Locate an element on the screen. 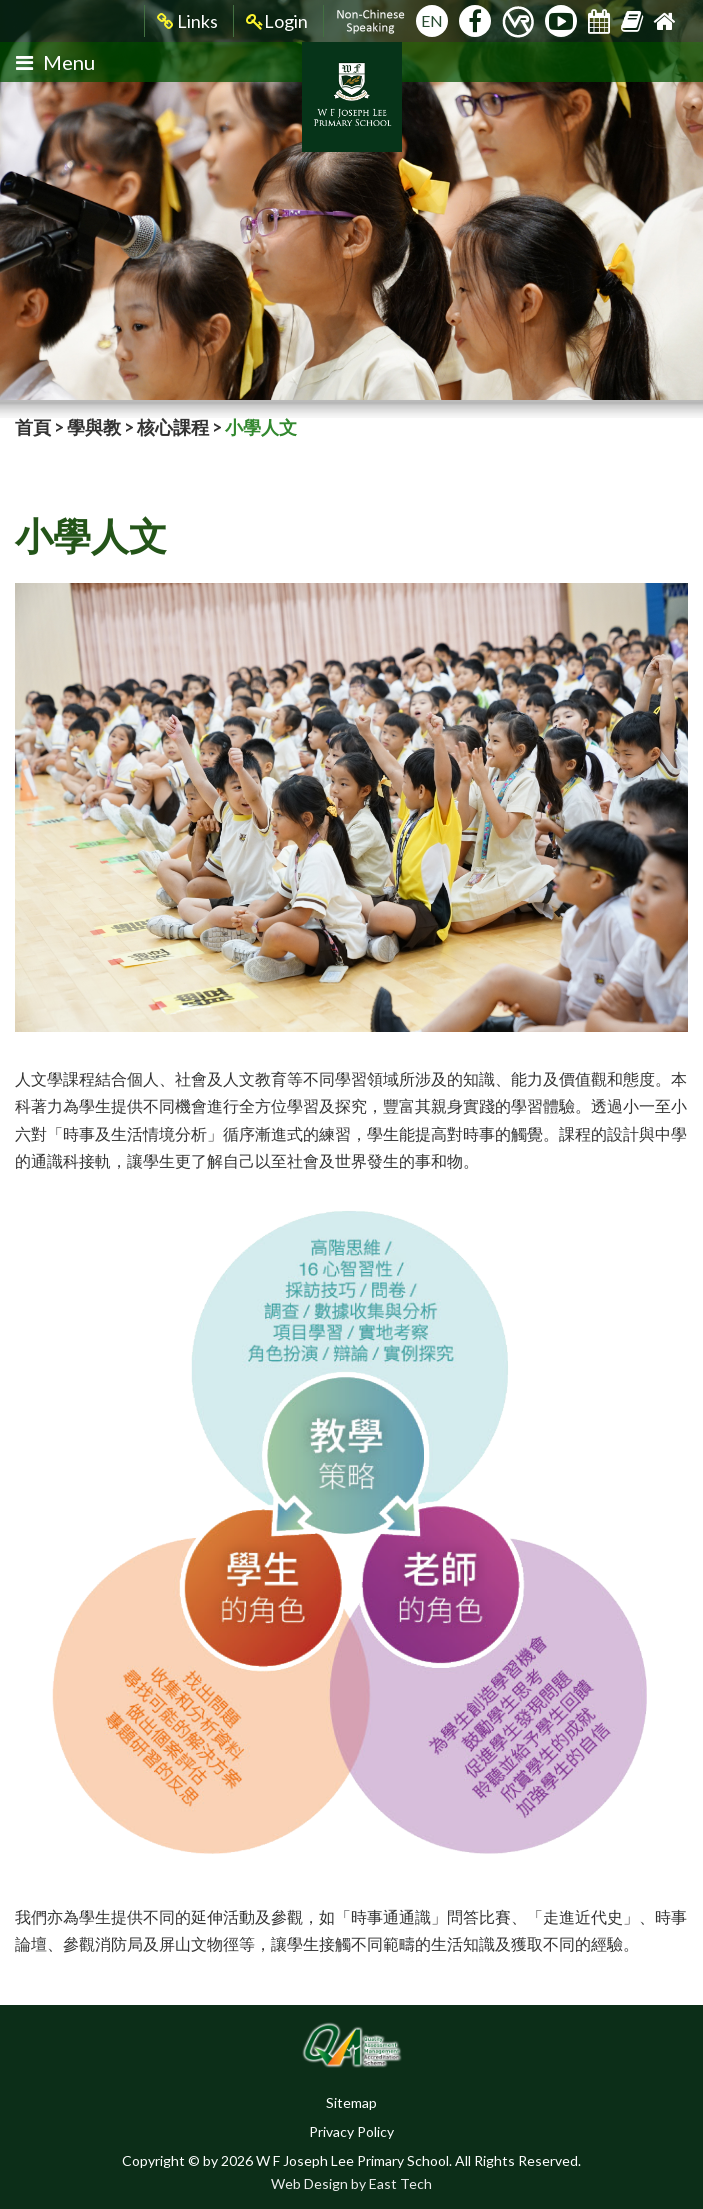  核心課程 is located at coordinates (173, 427).